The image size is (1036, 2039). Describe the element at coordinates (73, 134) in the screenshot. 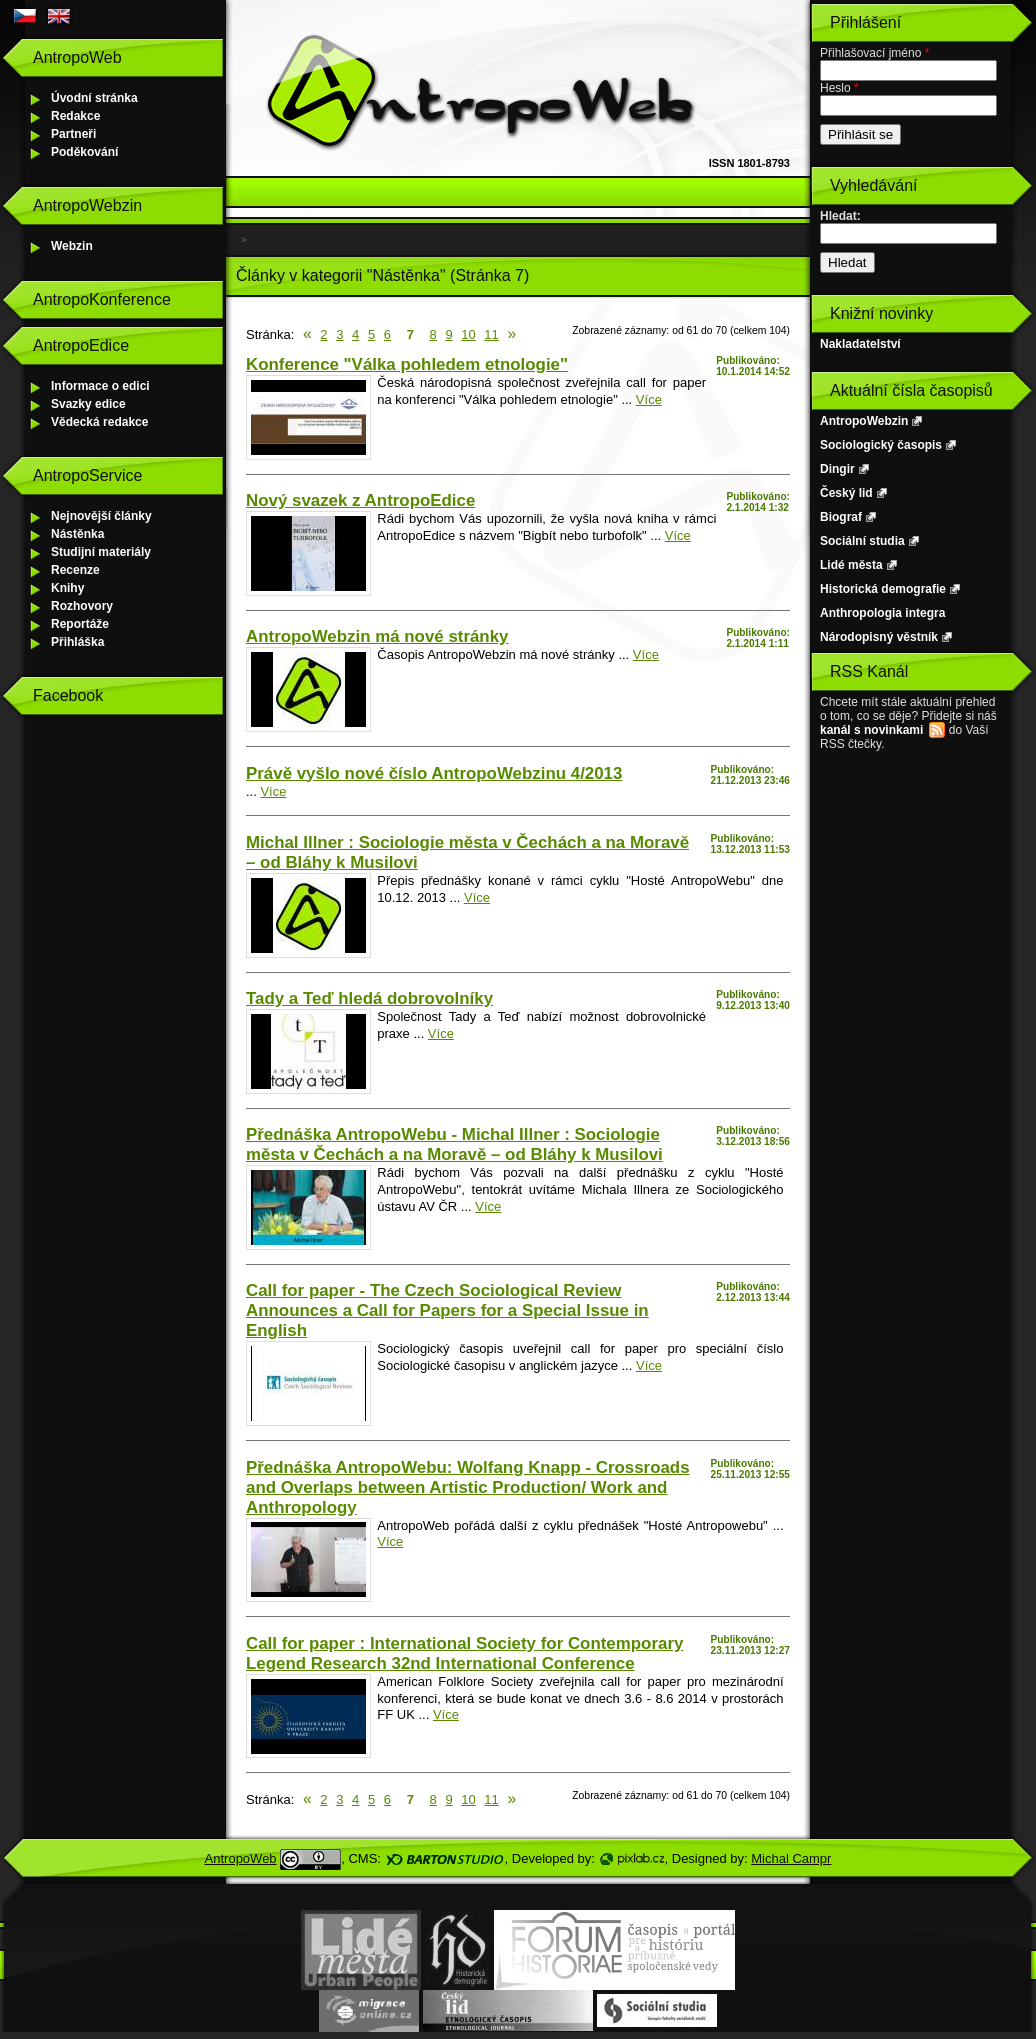

I see `Partneři` at that location.